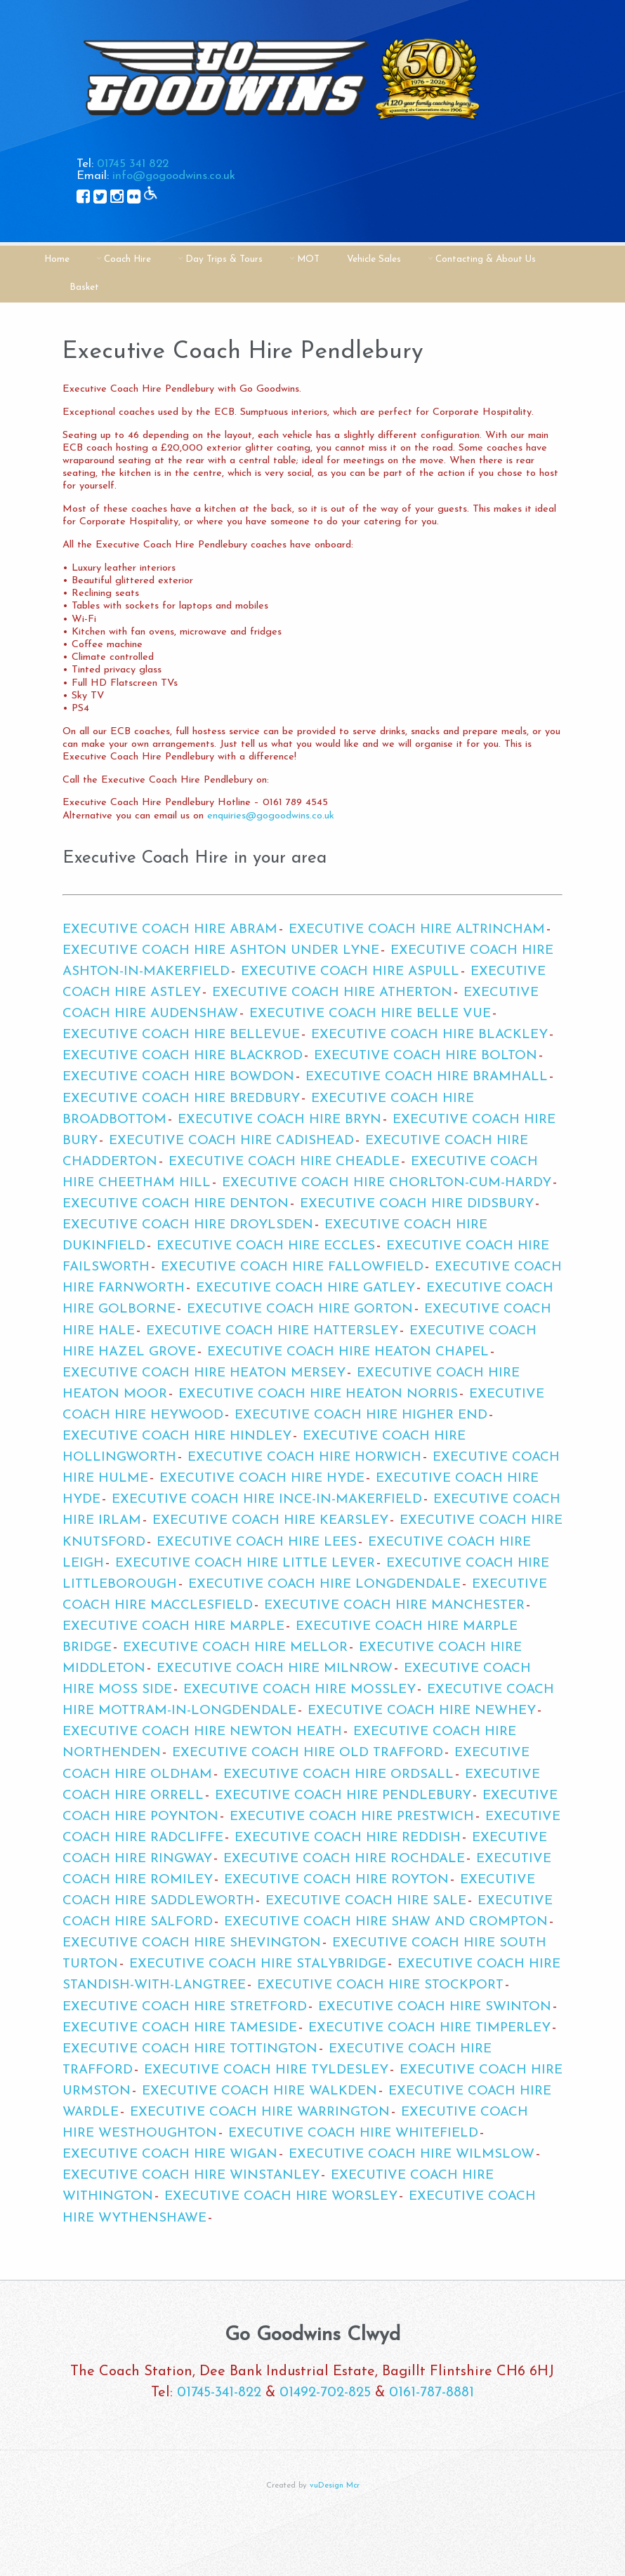 The height and width of the screenshot is (2576, 625). I want to click on 0161-787-8881, so click(431, 2393).